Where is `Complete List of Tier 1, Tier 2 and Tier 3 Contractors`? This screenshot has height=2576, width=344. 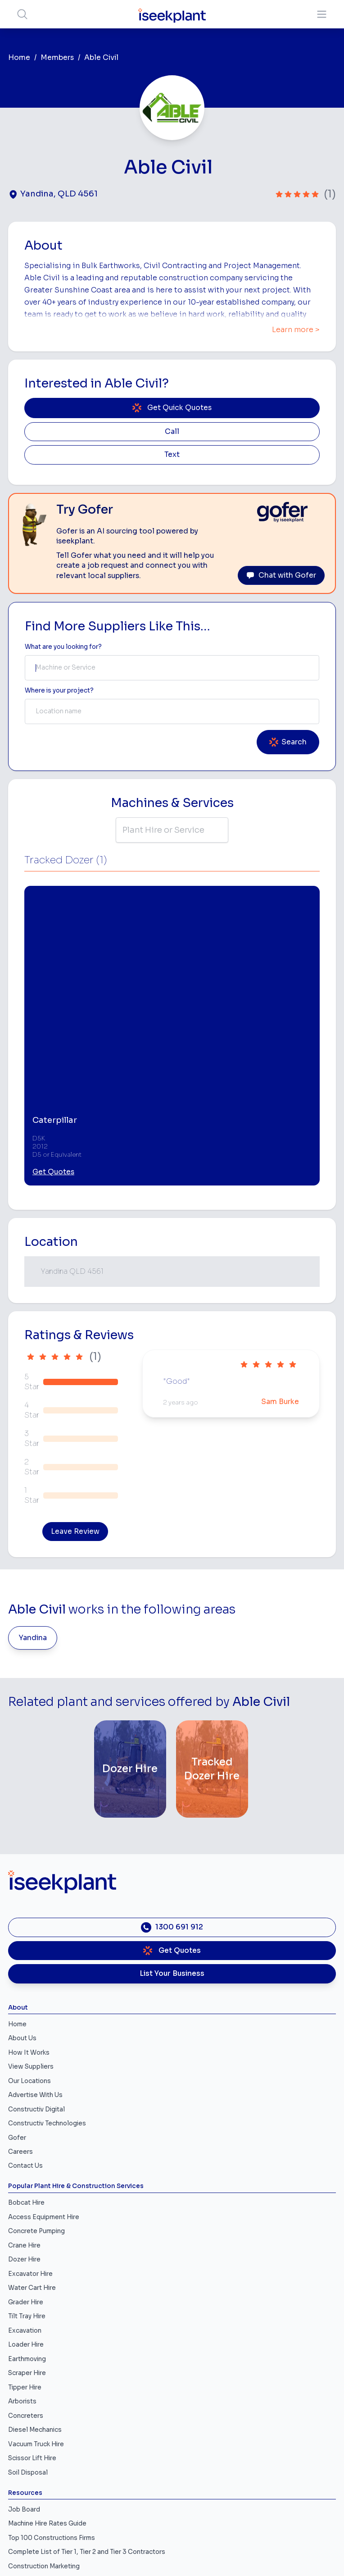
Complete List of Tier 1, Tier 2 and Tier 3 Contractors is located at coordinates (86, 2409).